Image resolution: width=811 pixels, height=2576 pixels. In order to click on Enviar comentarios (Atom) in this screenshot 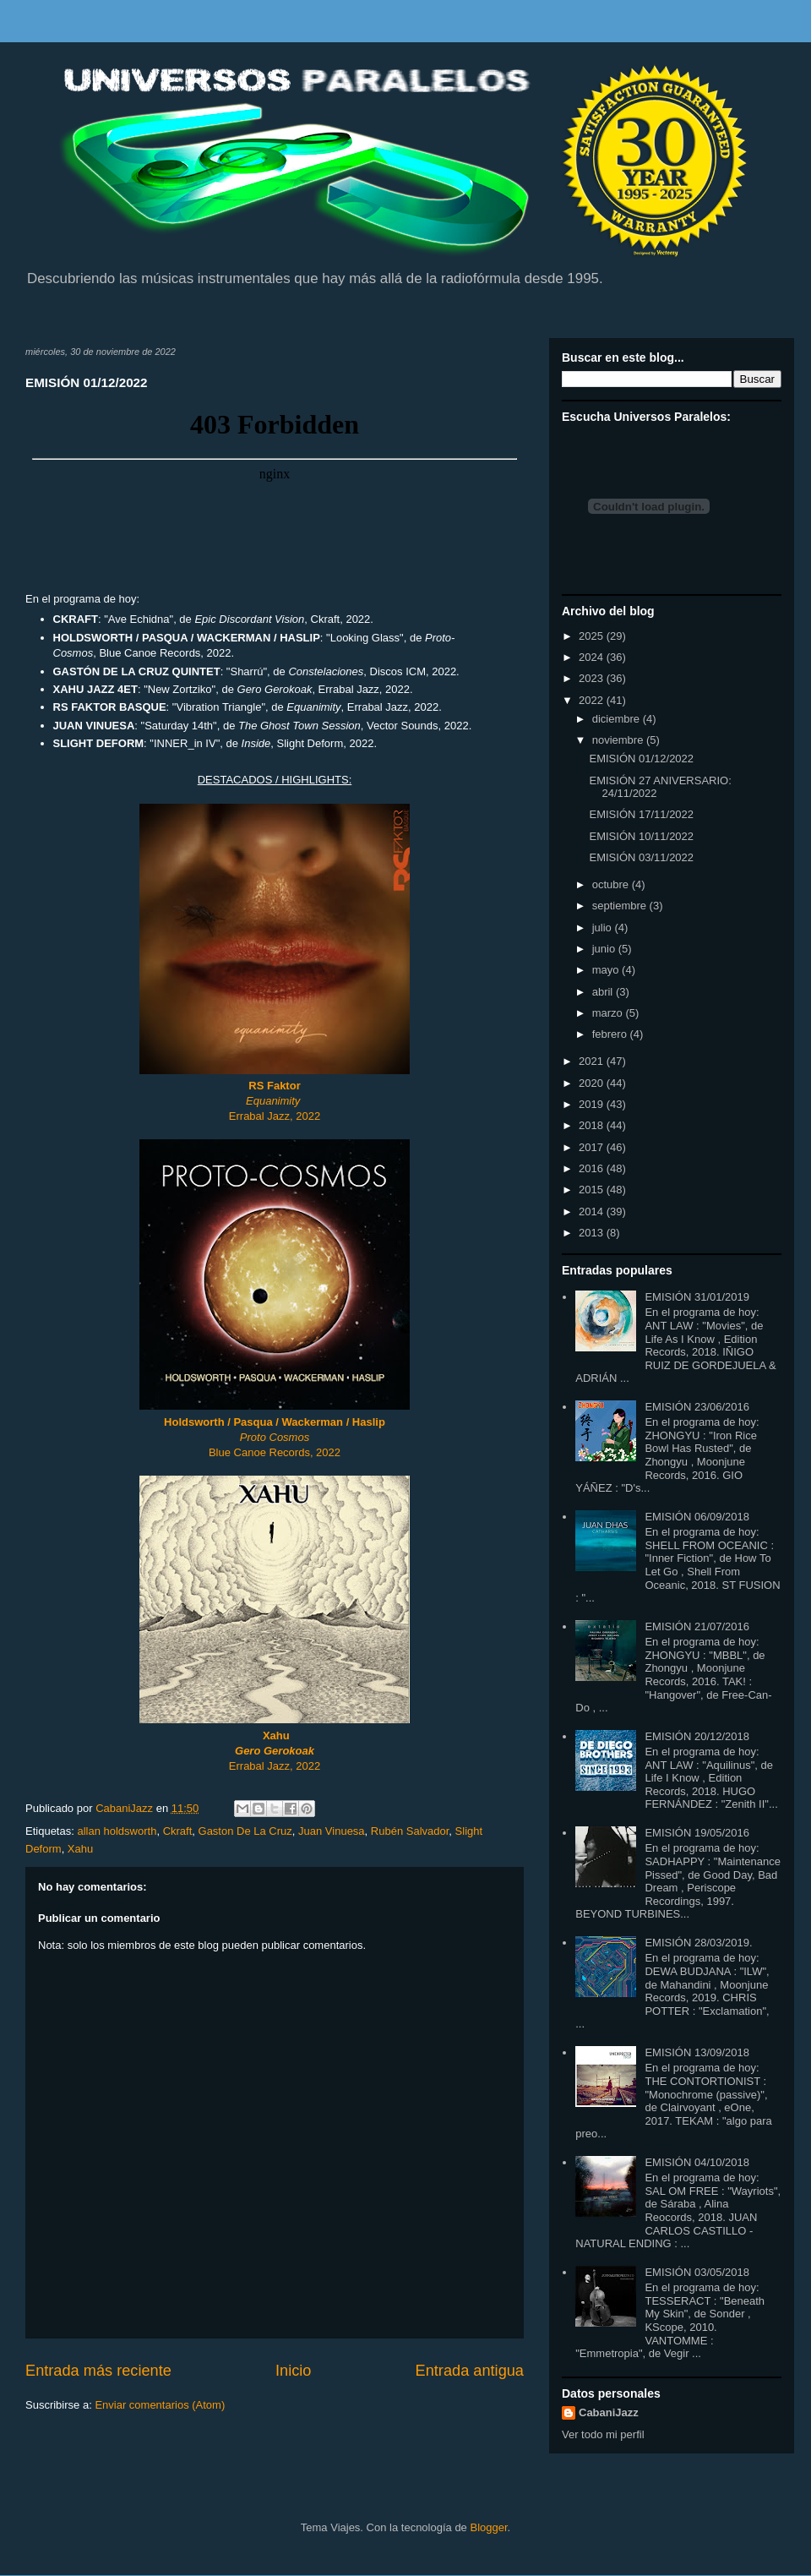, I will do `click(160, 2405)`.